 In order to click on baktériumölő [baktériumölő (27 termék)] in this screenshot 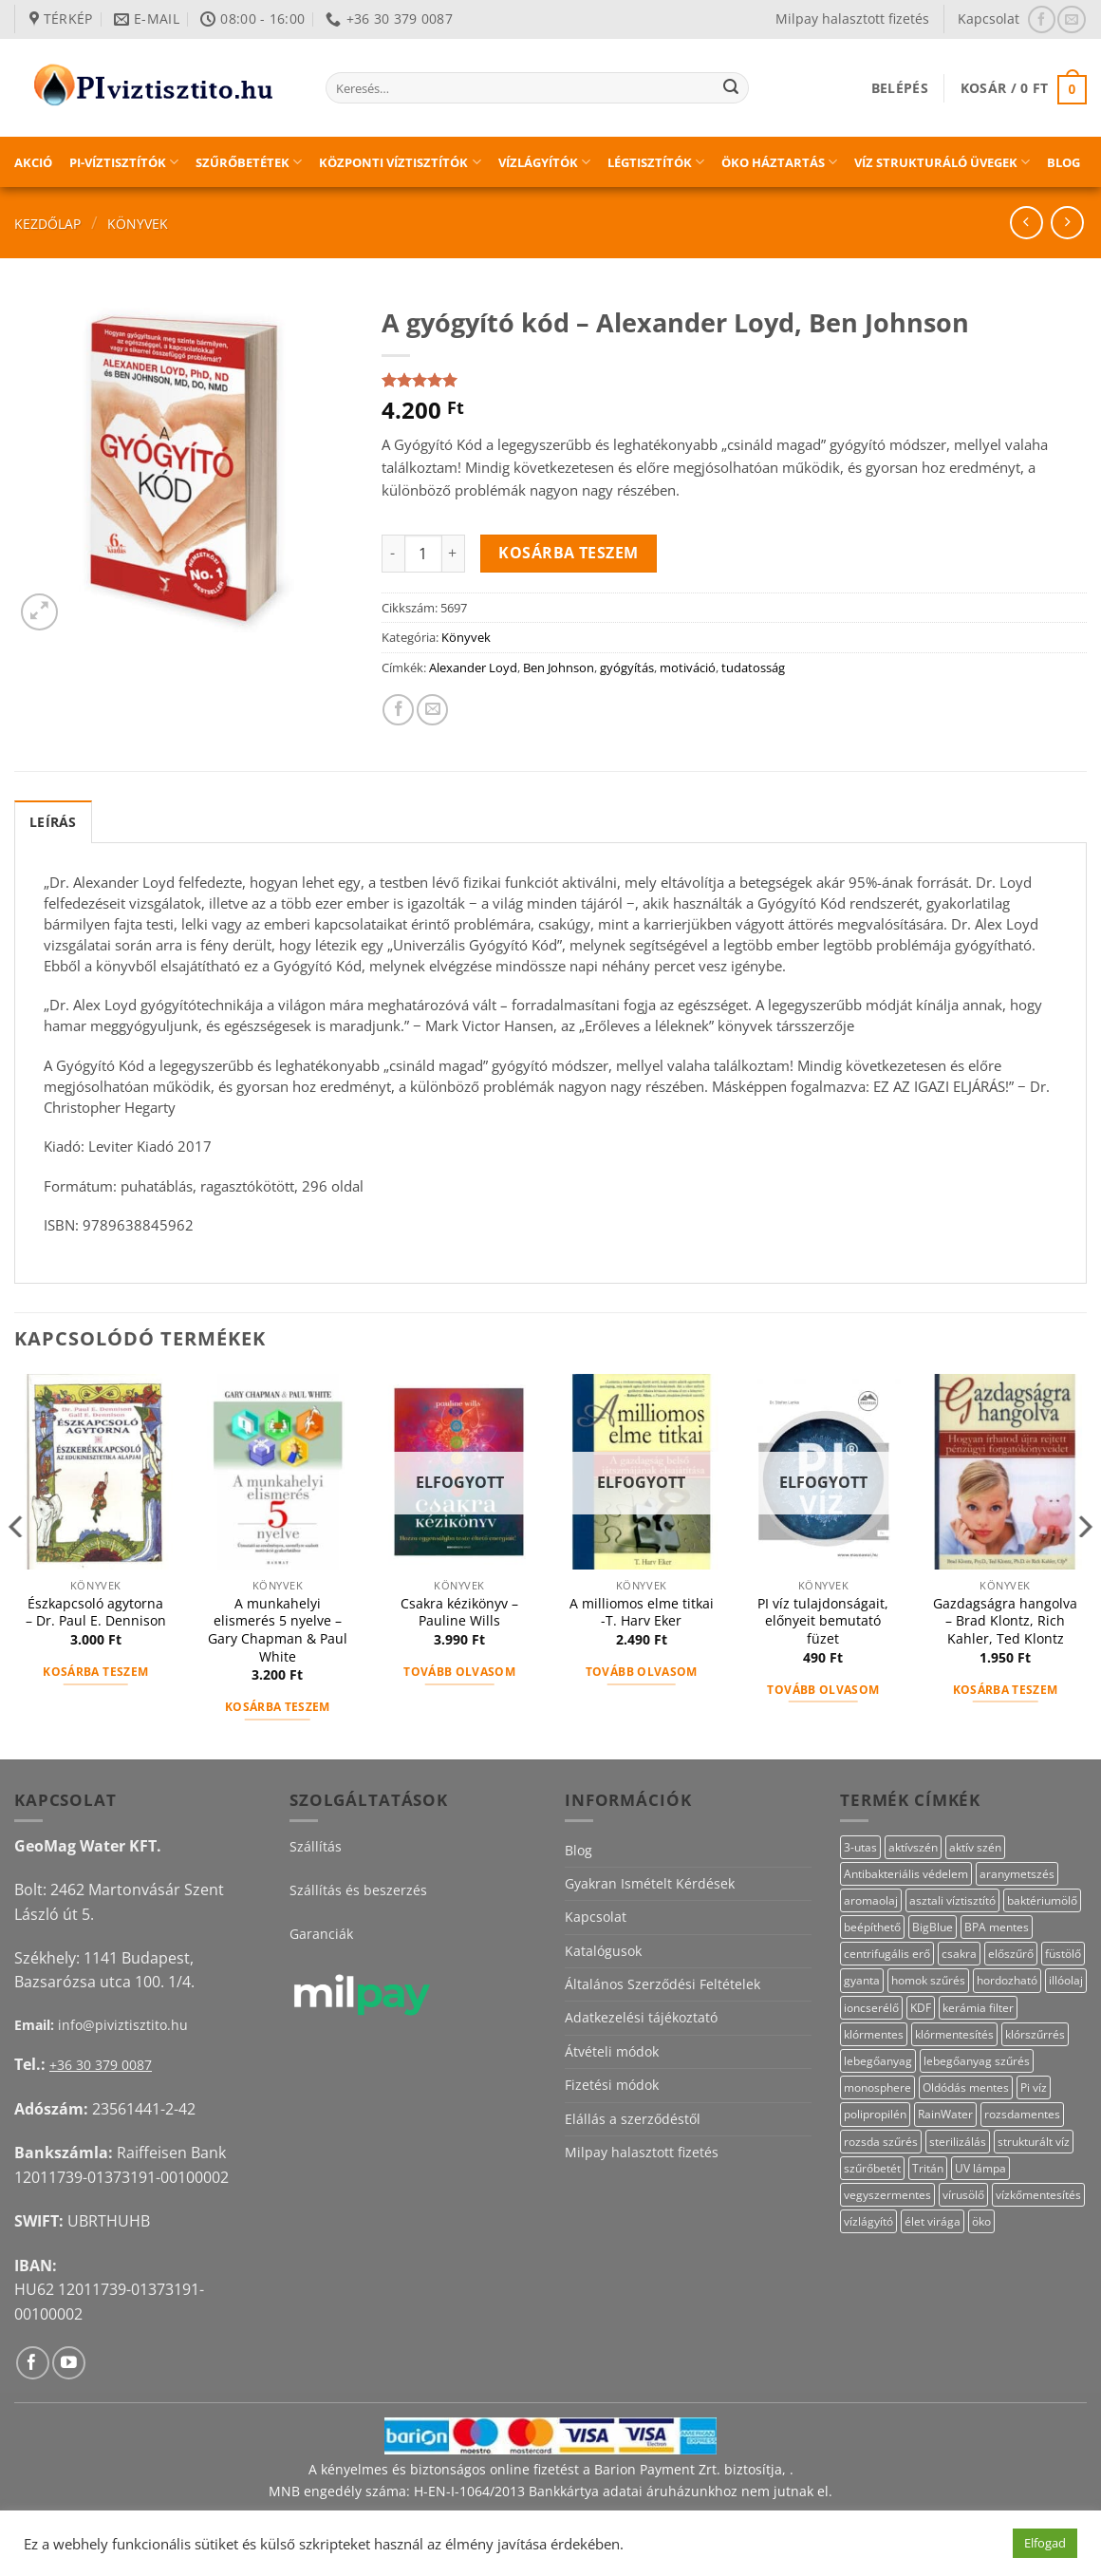, I will do `click(1042, 1900)`.